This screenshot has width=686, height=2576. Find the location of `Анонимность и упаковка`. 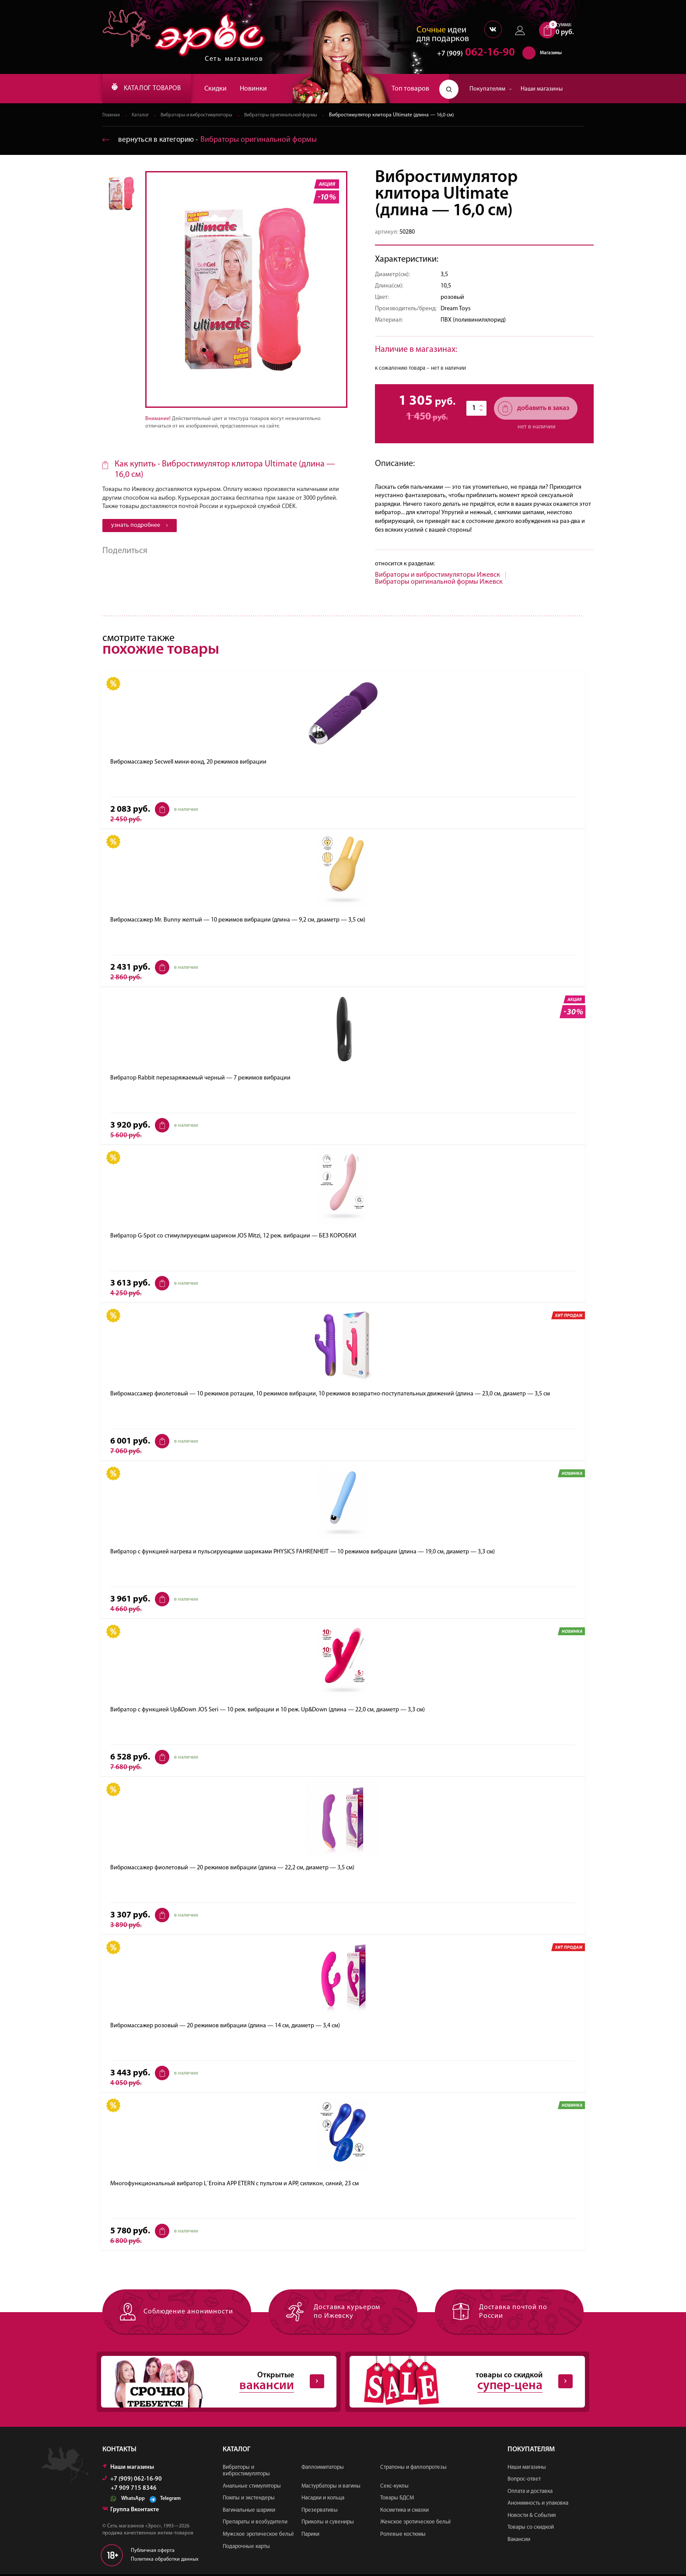

Анонимность и упаковка is located at coordinates (538, 2505).